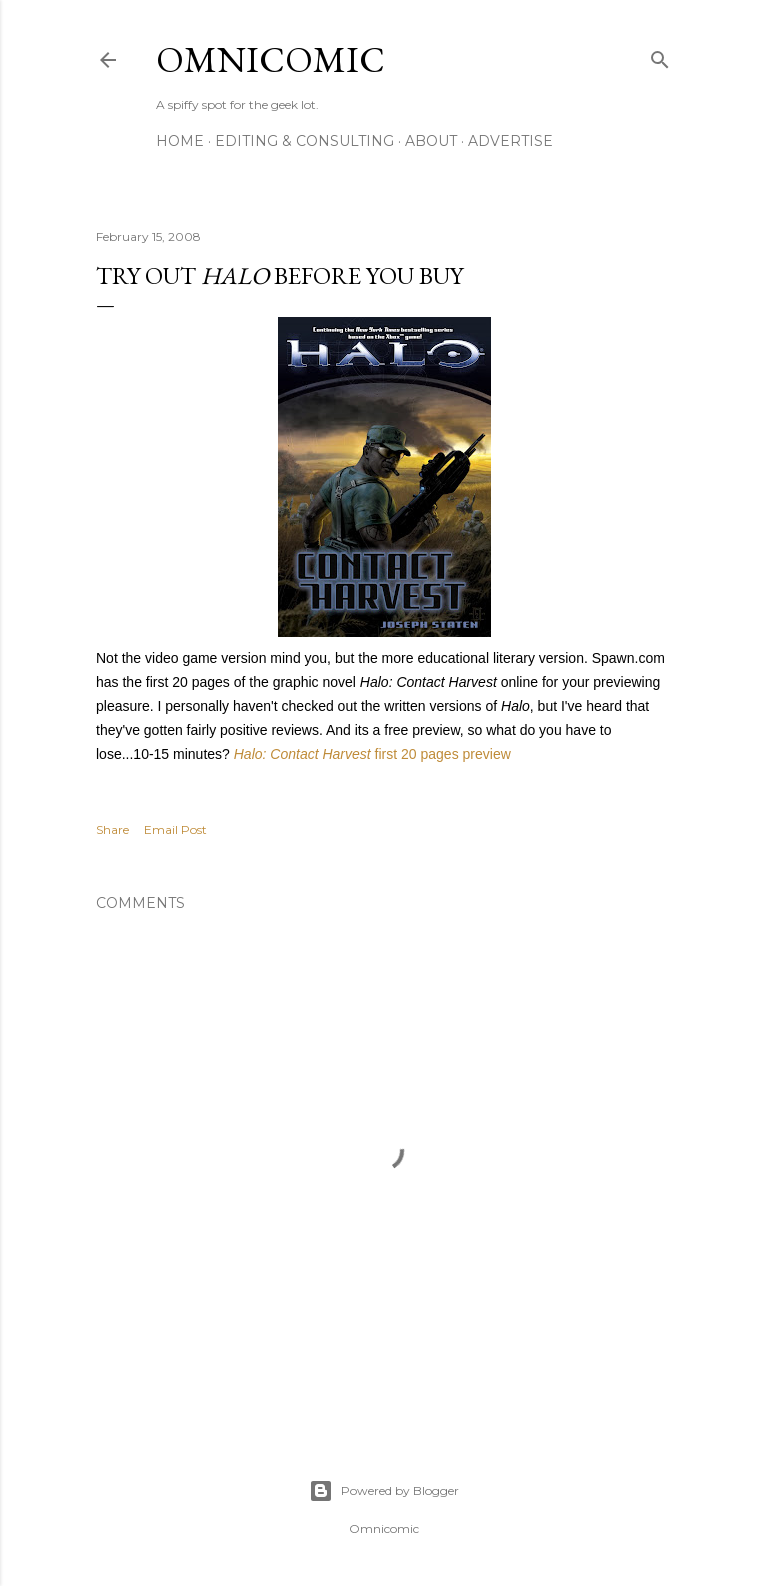  What do you see at coordinates (431, 141) in the screenshot?
I see `About` at bounding box center [431, 141].